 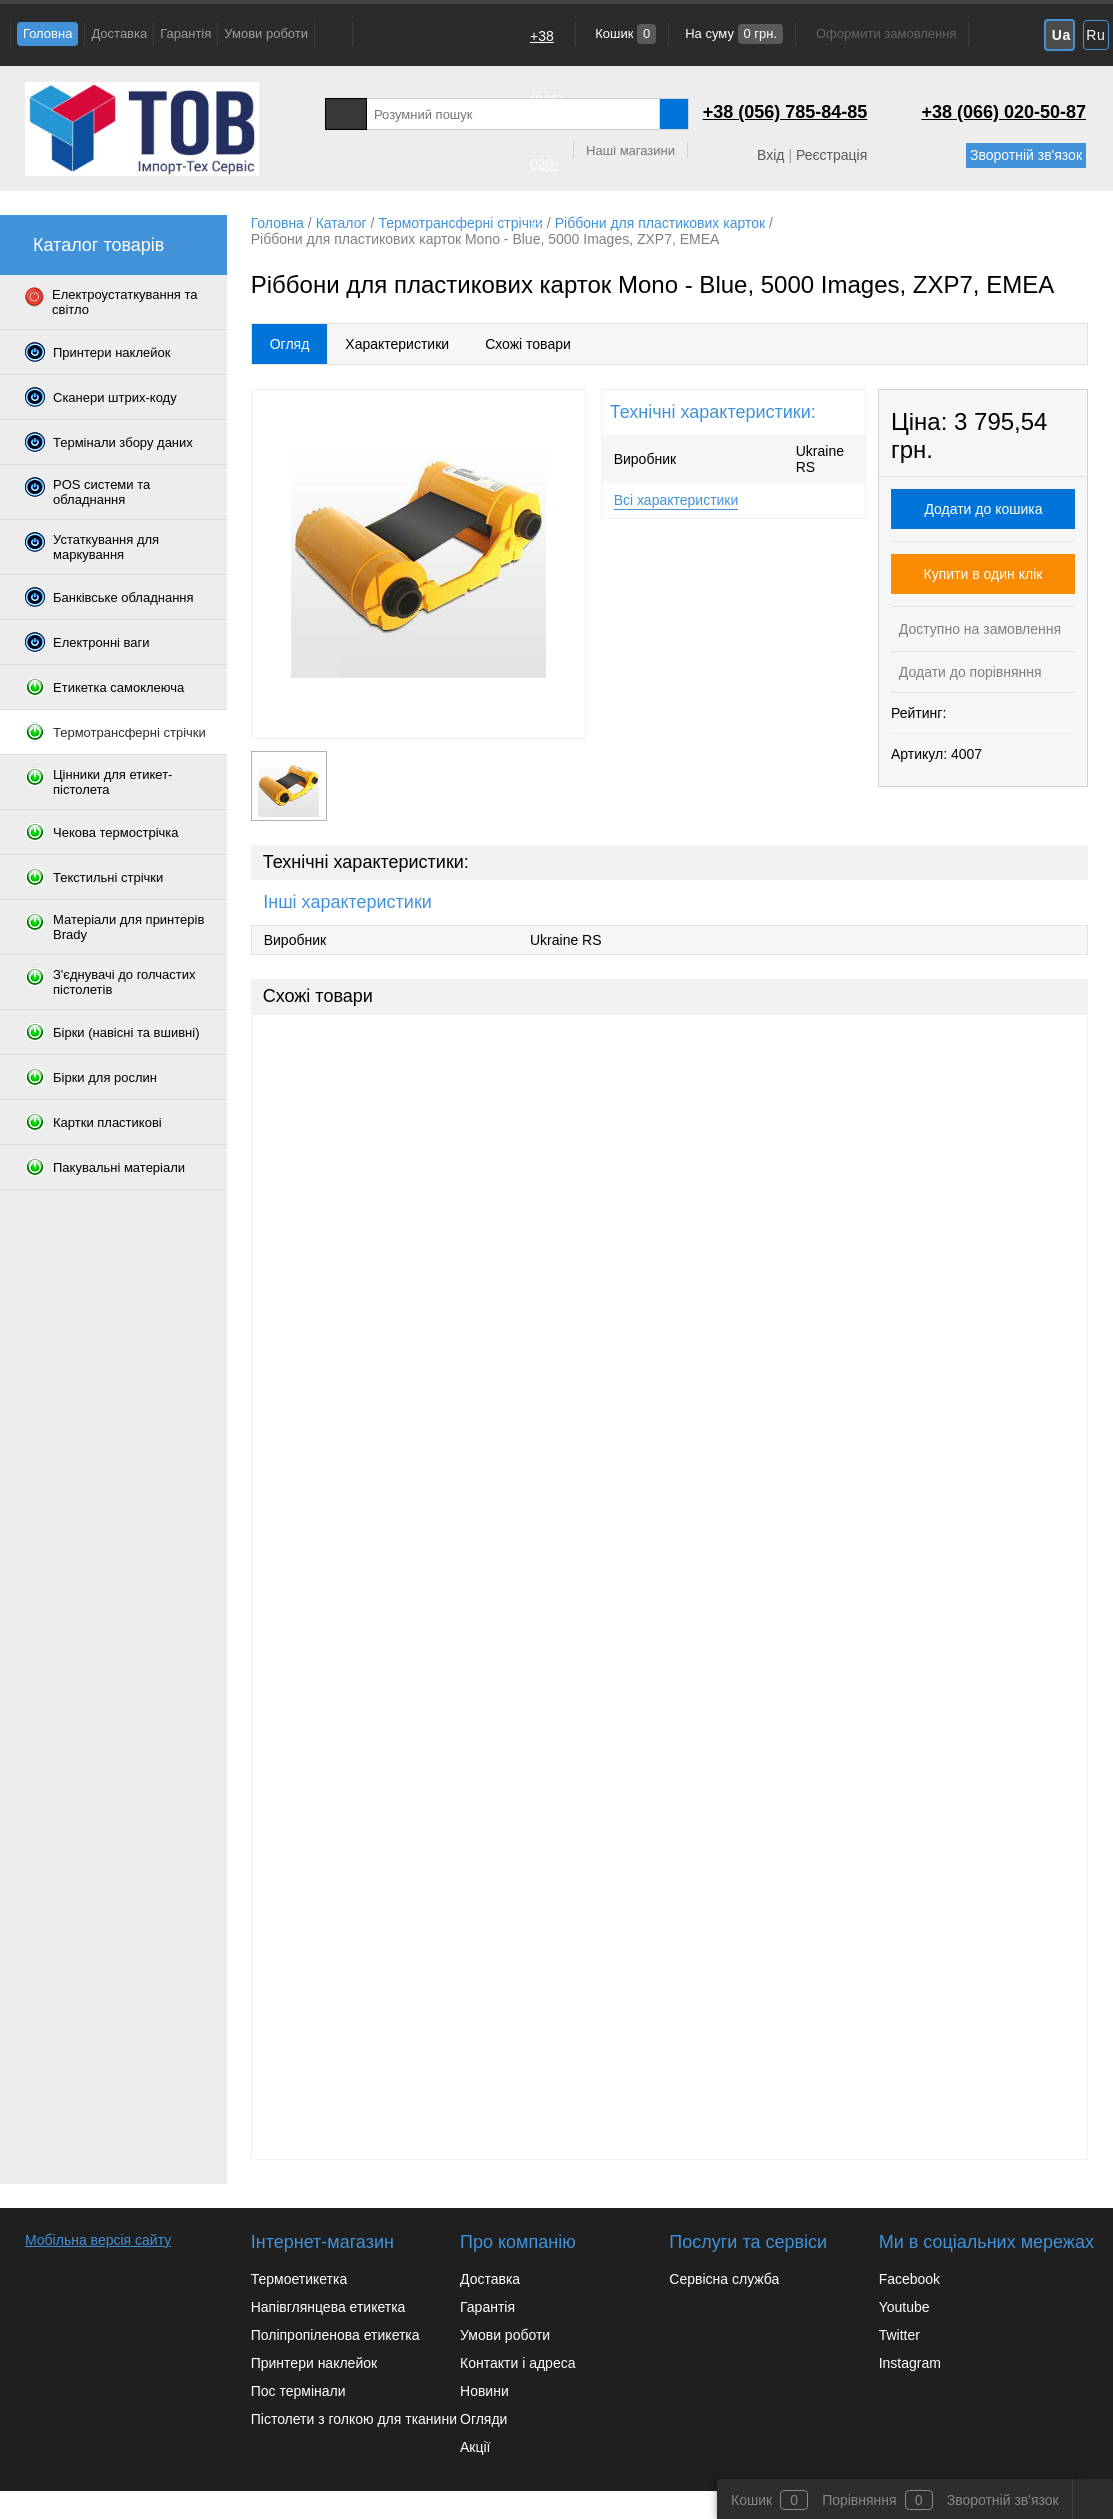 I want to click on Сервісна служба, so click(x=724, y=2279).